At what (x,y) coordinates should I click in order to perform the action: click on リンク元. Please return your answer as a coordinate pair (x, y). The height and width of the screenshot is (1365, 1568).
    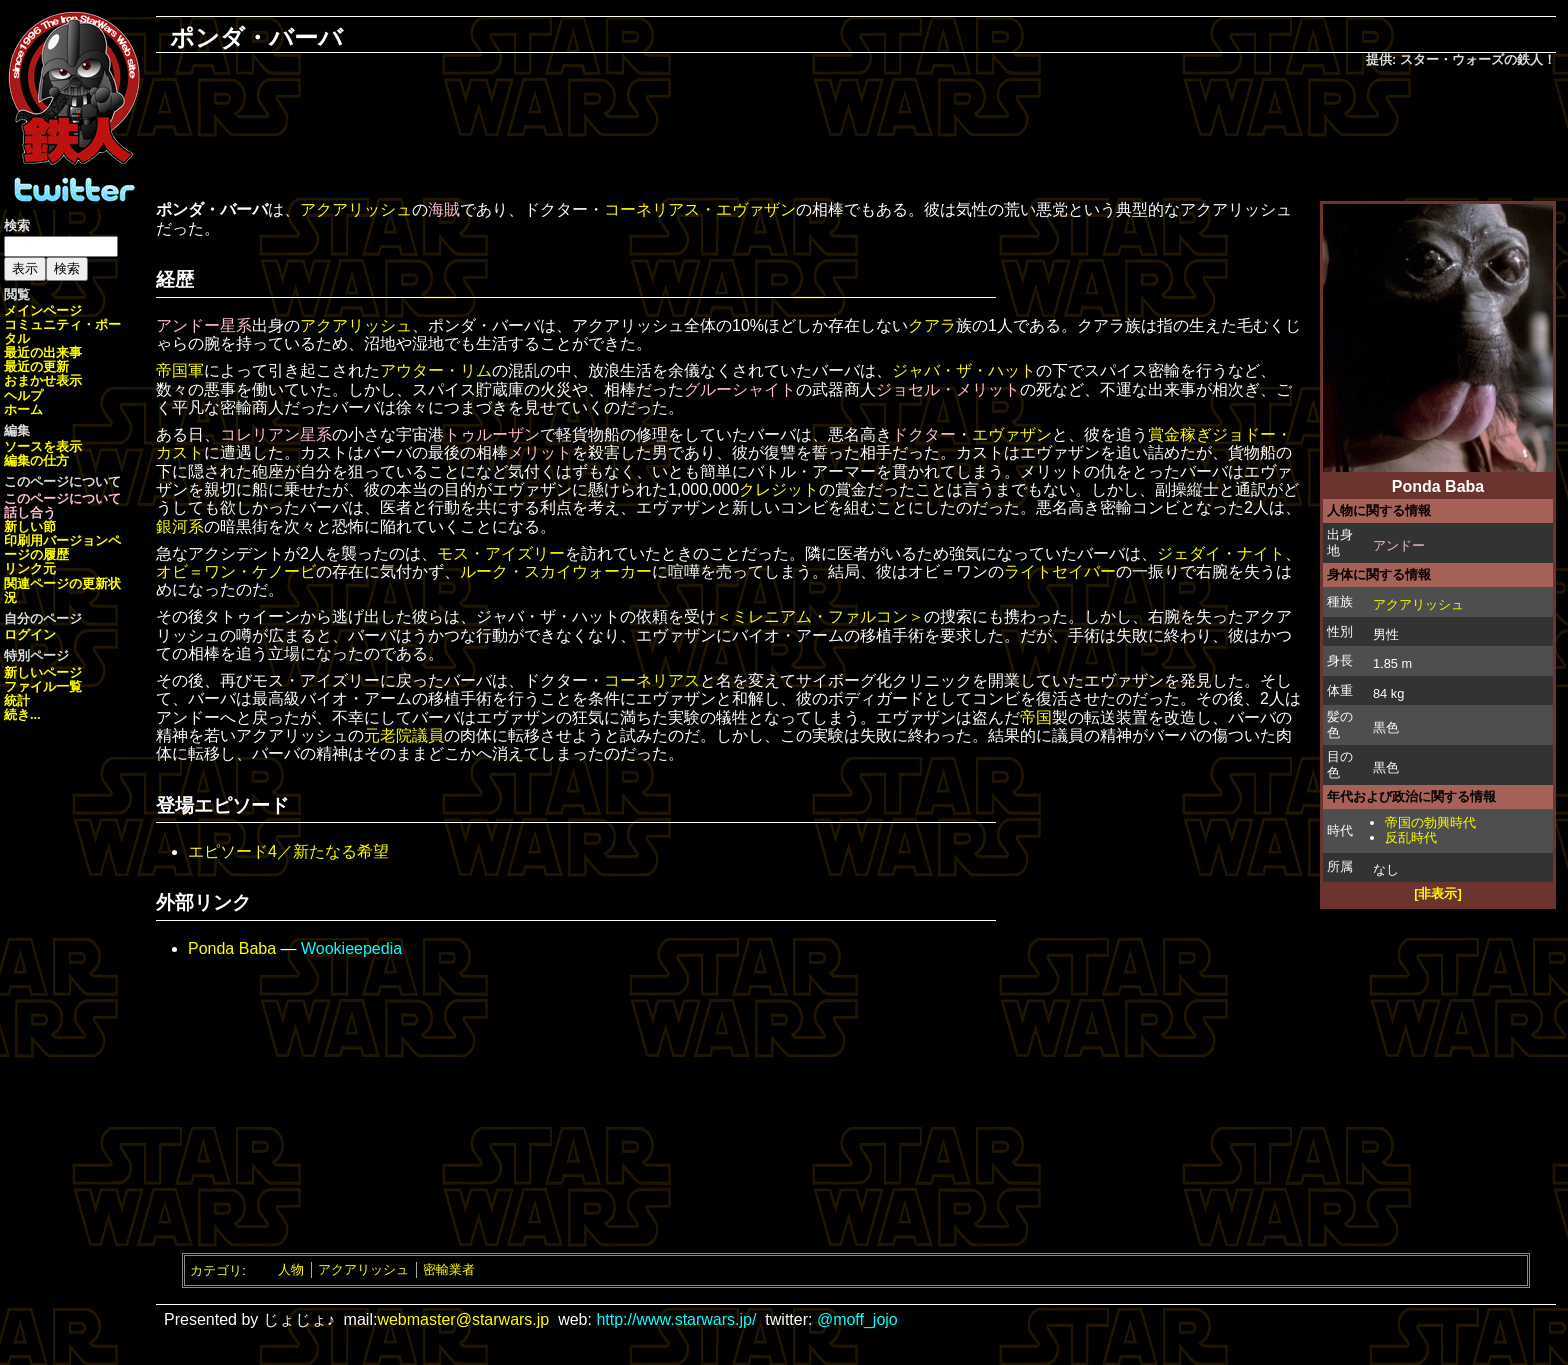
    Looking at the image, I should click on (30, 568).